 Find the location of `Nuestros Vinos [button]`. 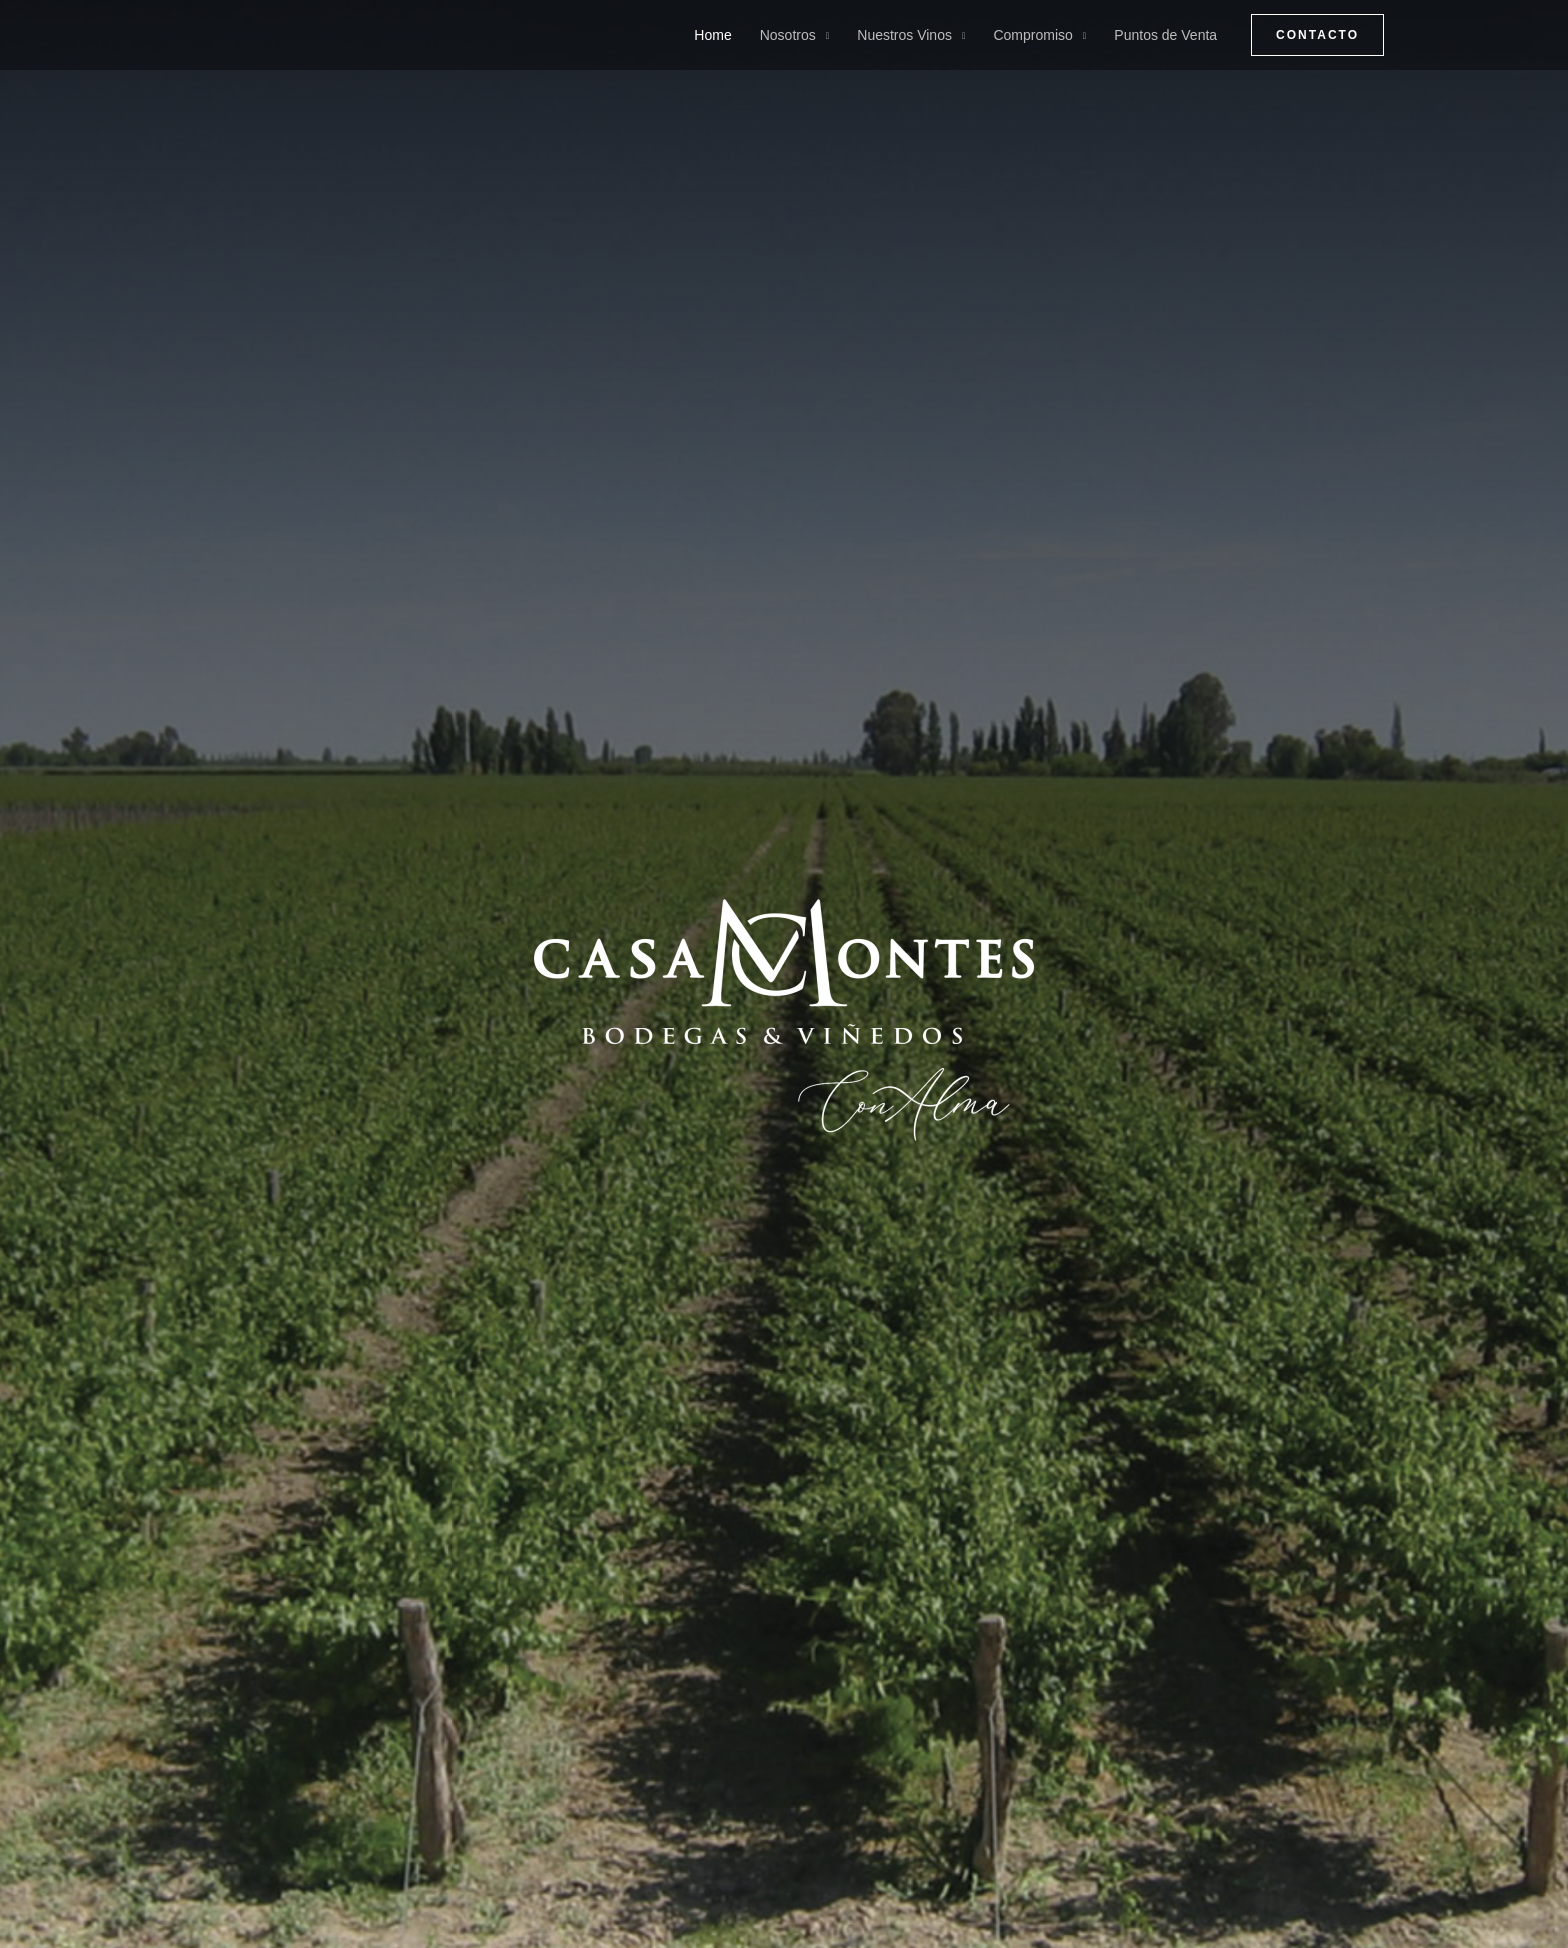

Nuestros Vinos [button] is located at coordinates (904, 35).